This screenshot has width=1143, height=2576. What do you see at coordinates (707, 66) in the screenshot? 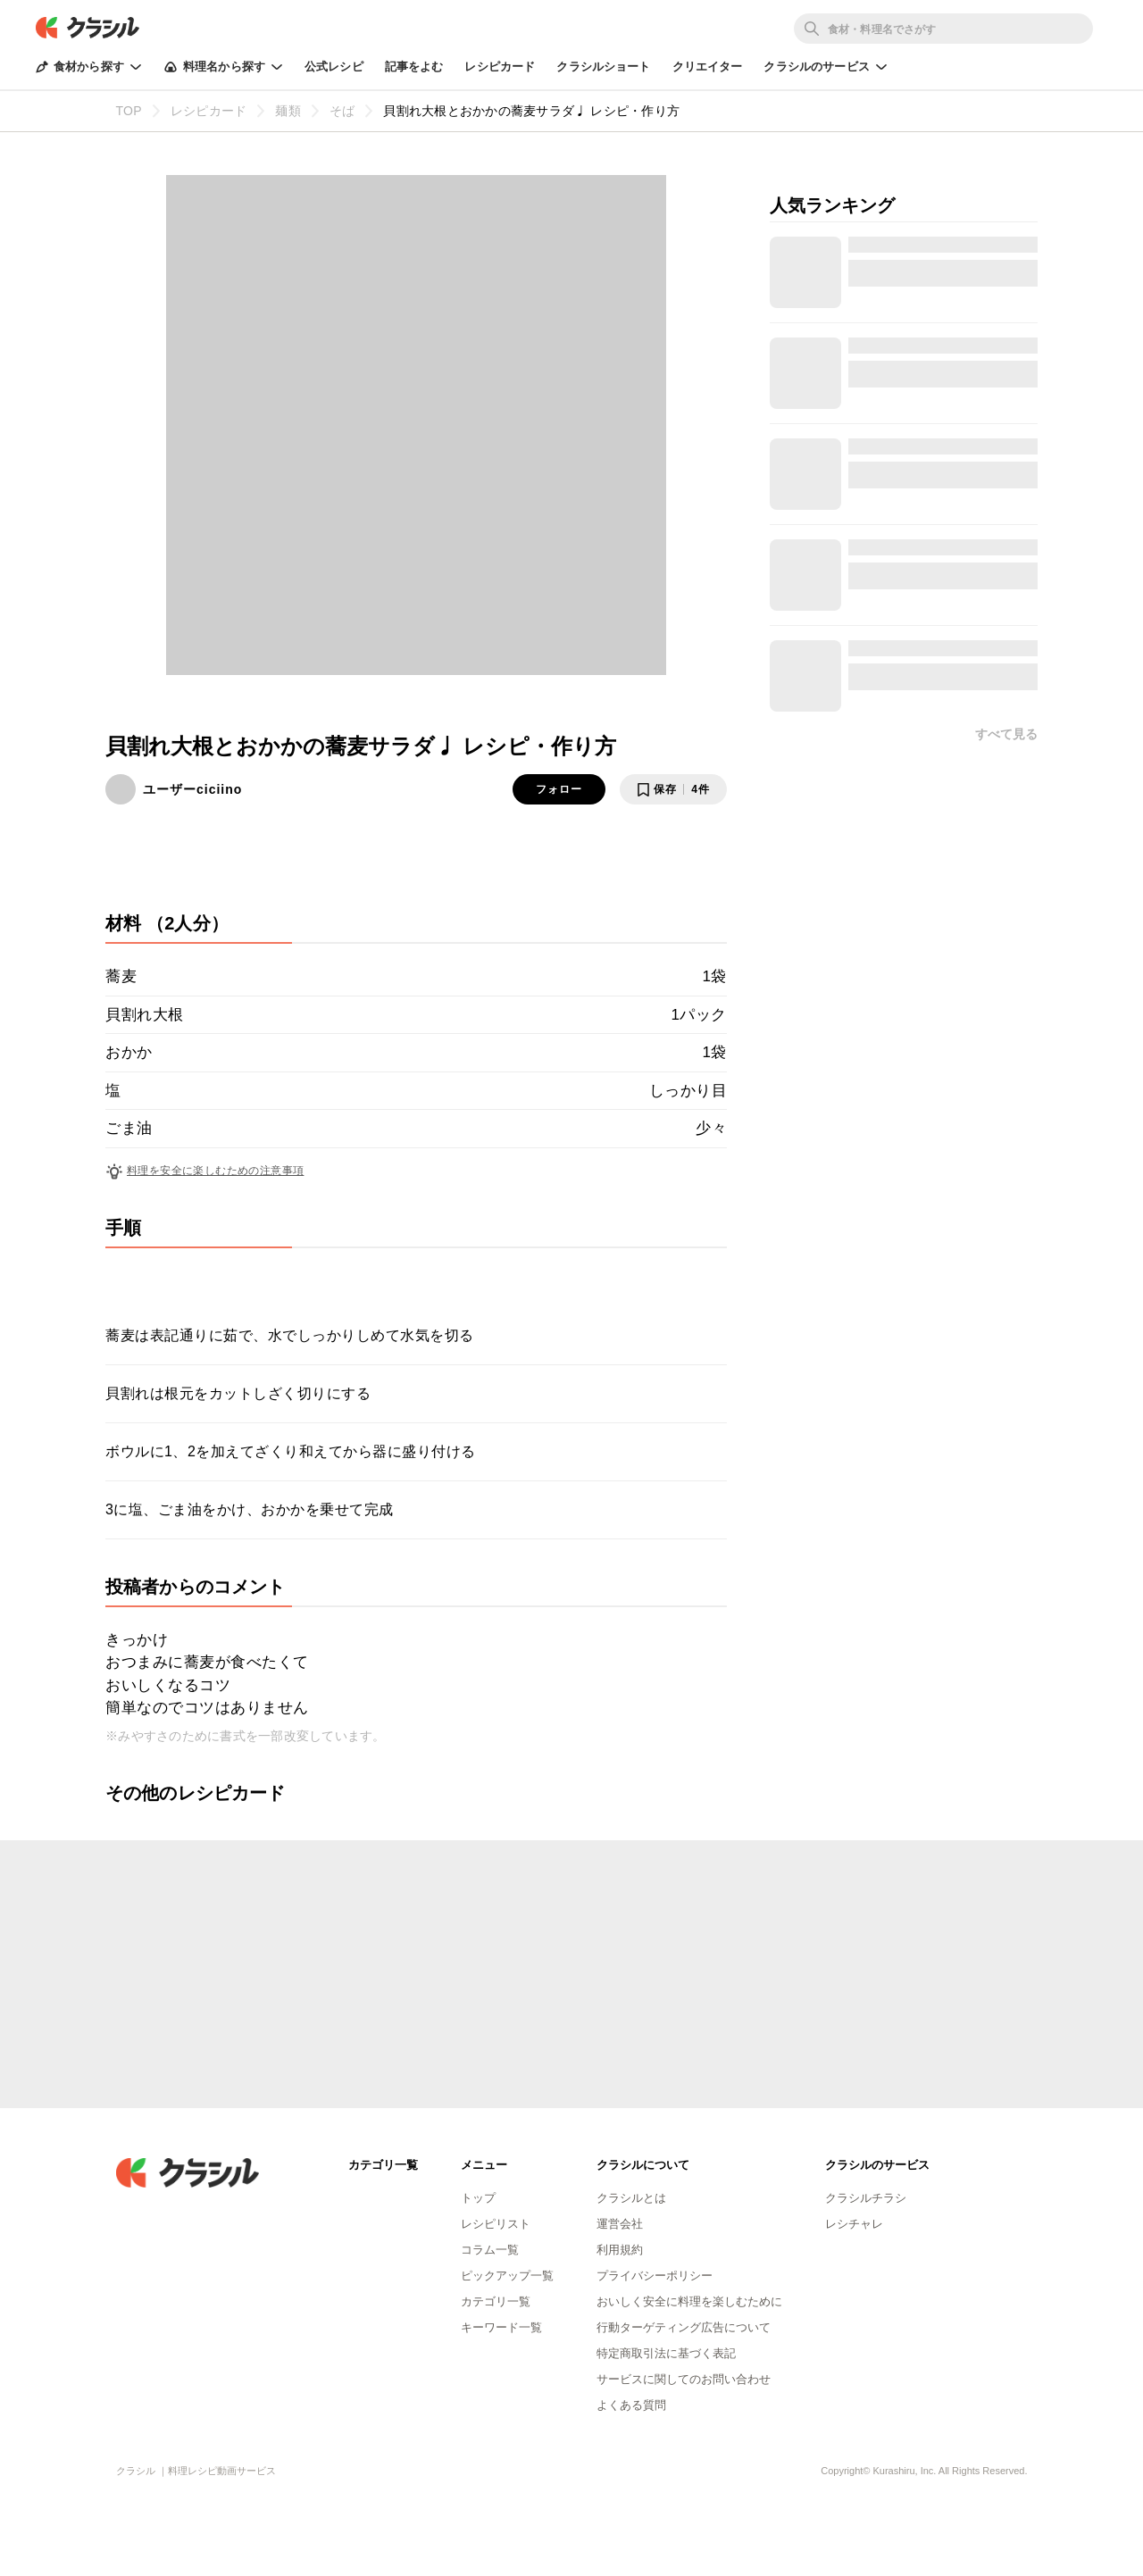
I see `クリエイター` at bounding box center [707, 66].